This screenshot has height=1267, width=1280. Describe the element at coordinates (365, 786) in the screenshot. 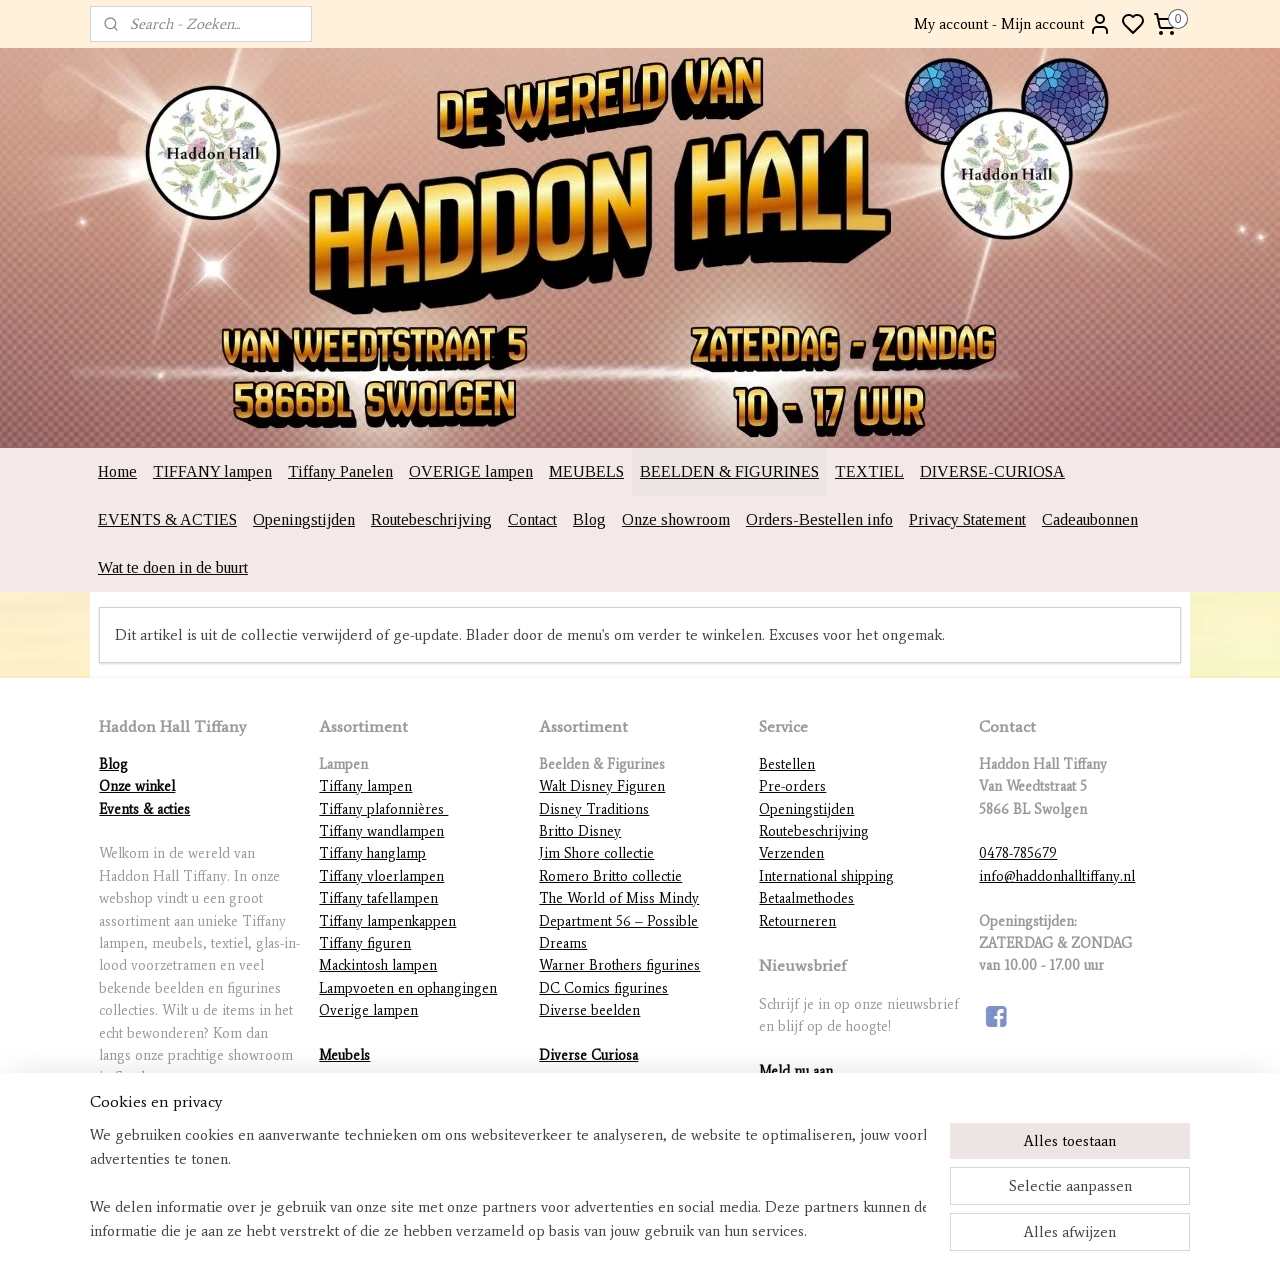

I see `Tiffany lampen` at that location.